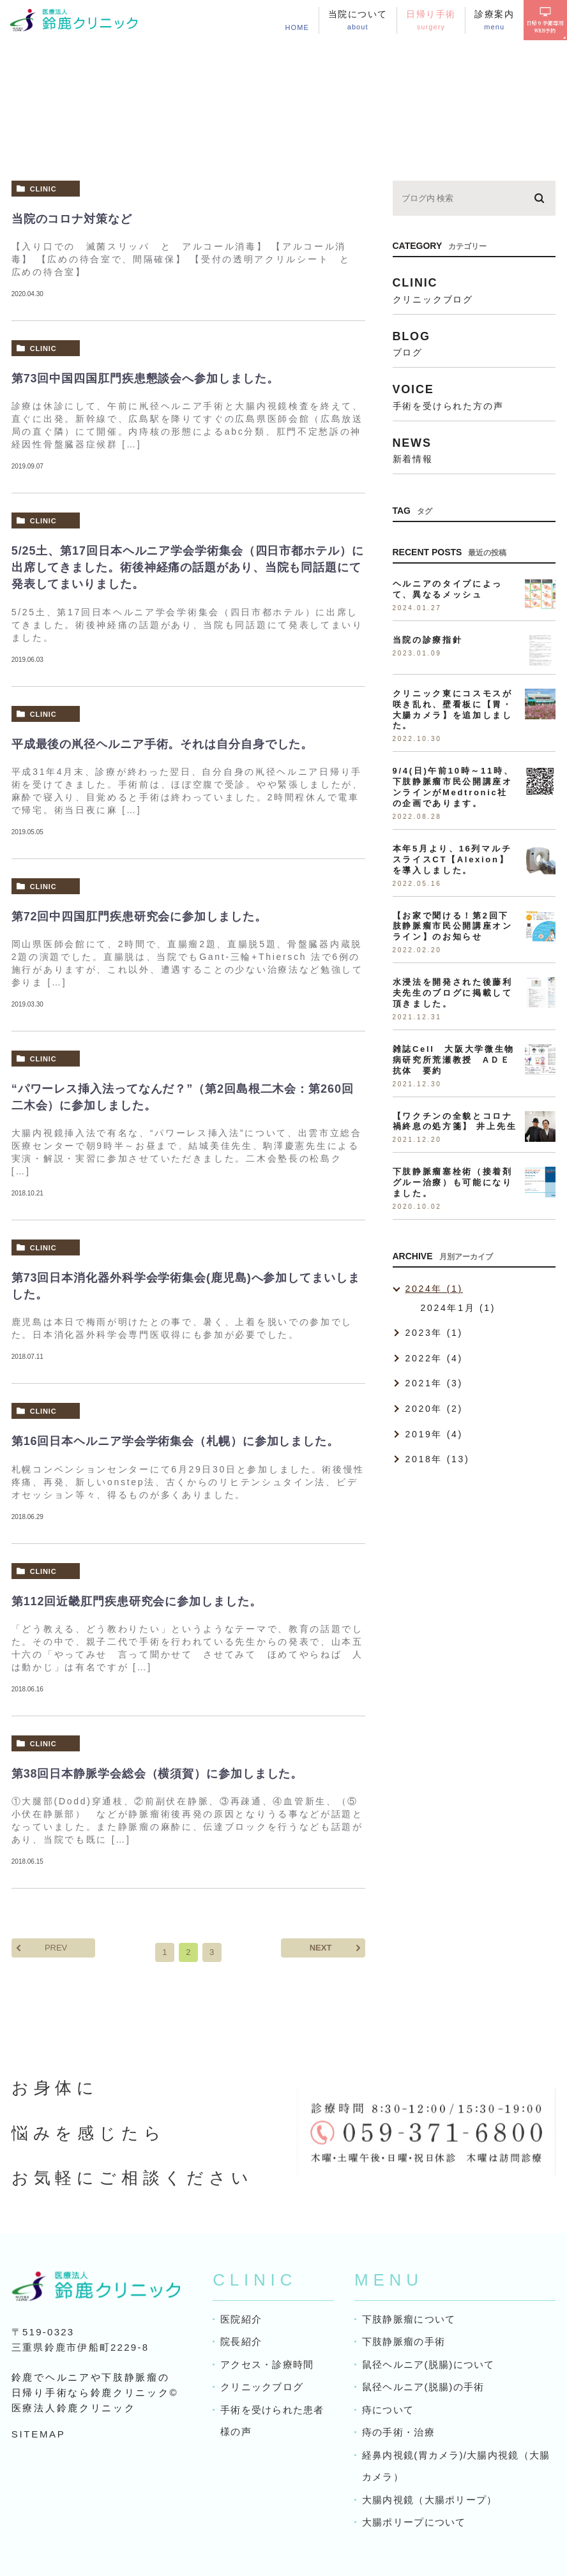 The image size is (567, 2576). What do you see at coordinates (423, 2386) in the screenshot?
I see `鼠径ヘルニア(脱腸)の手術` at bounding box center [423, 2386].